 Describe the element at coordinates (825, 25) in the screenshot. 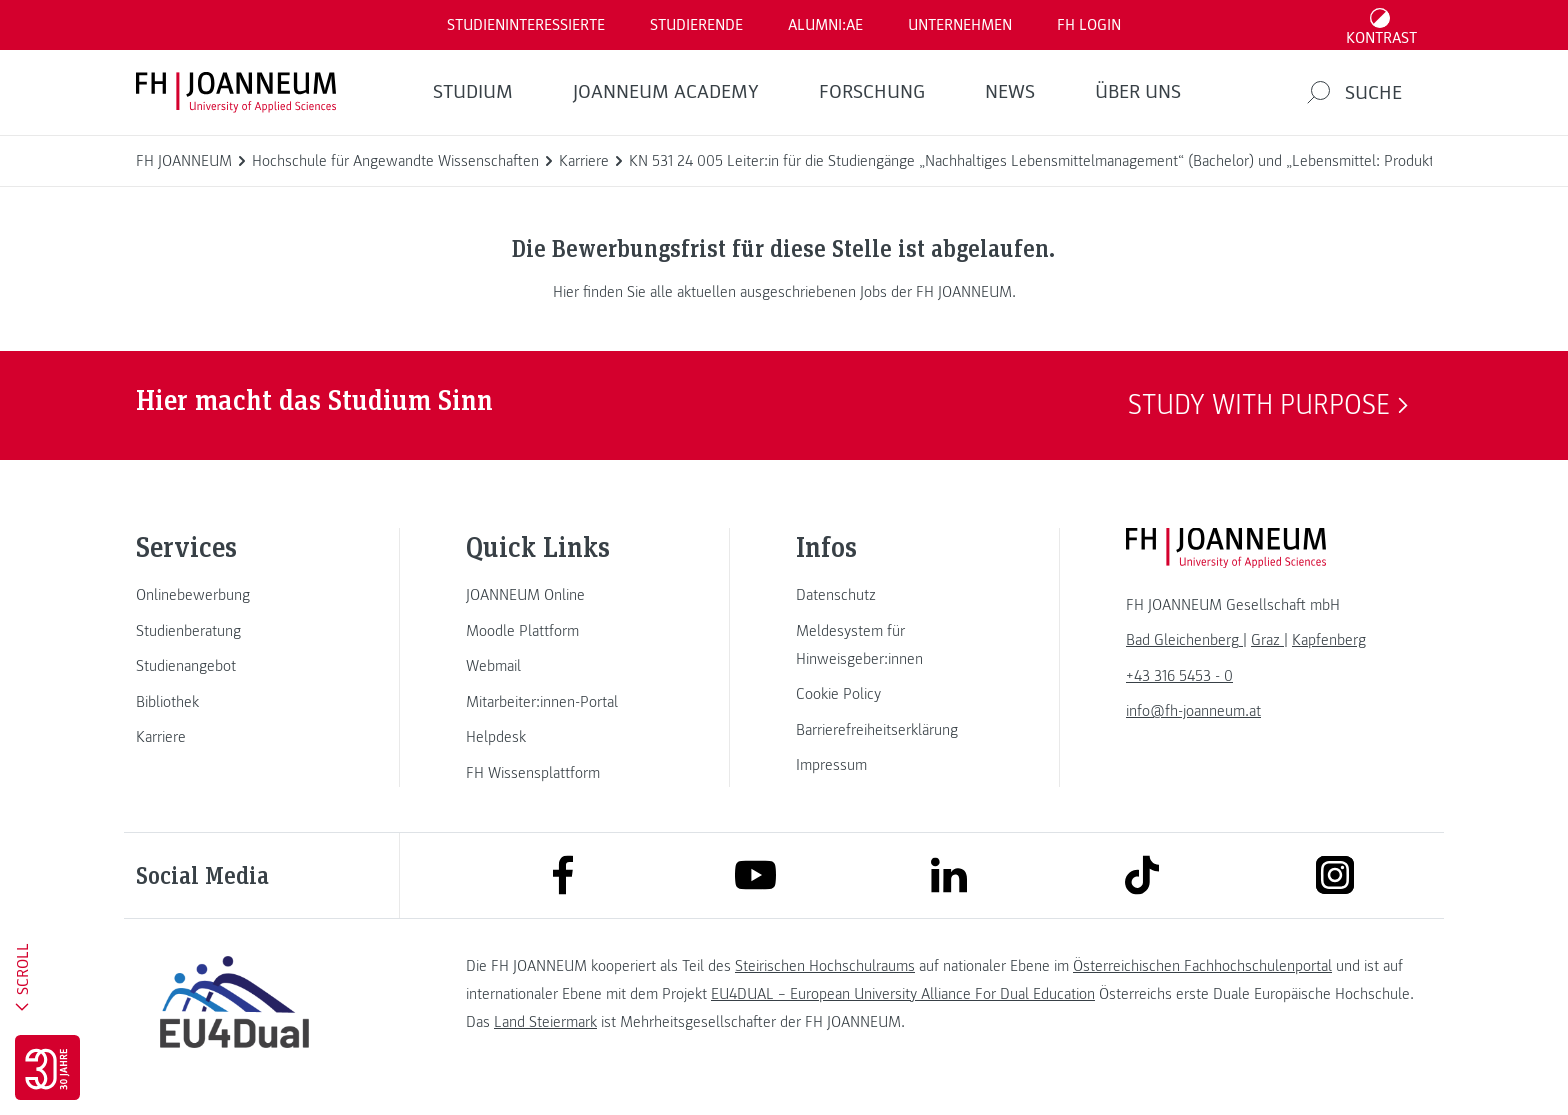

I see `ALUMNI:AE` at that location.